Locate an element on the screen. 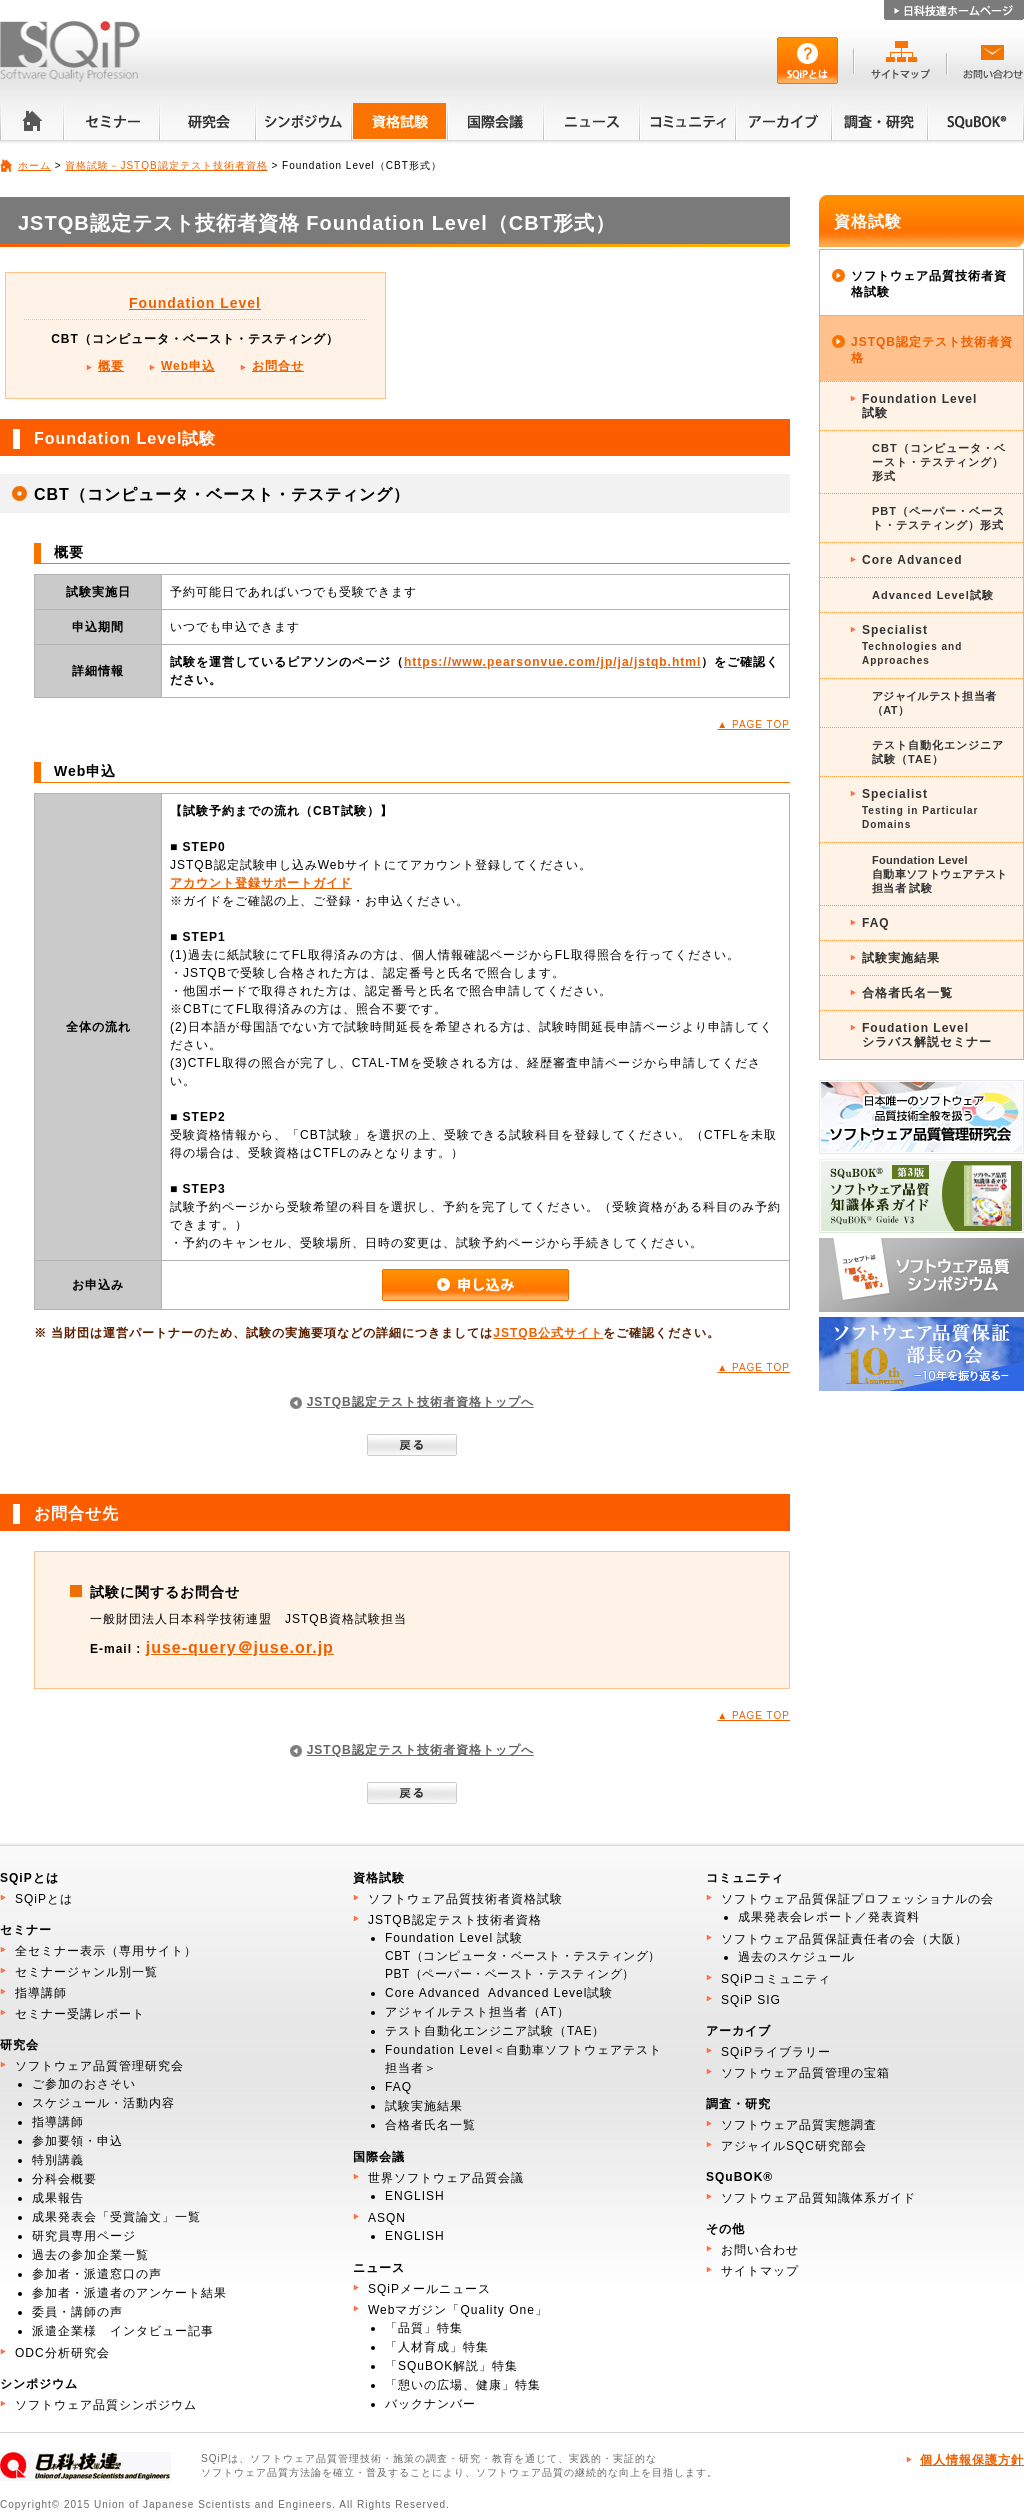  ソフトウェア品質管理研究会 is located at coordinates (99, 2066).